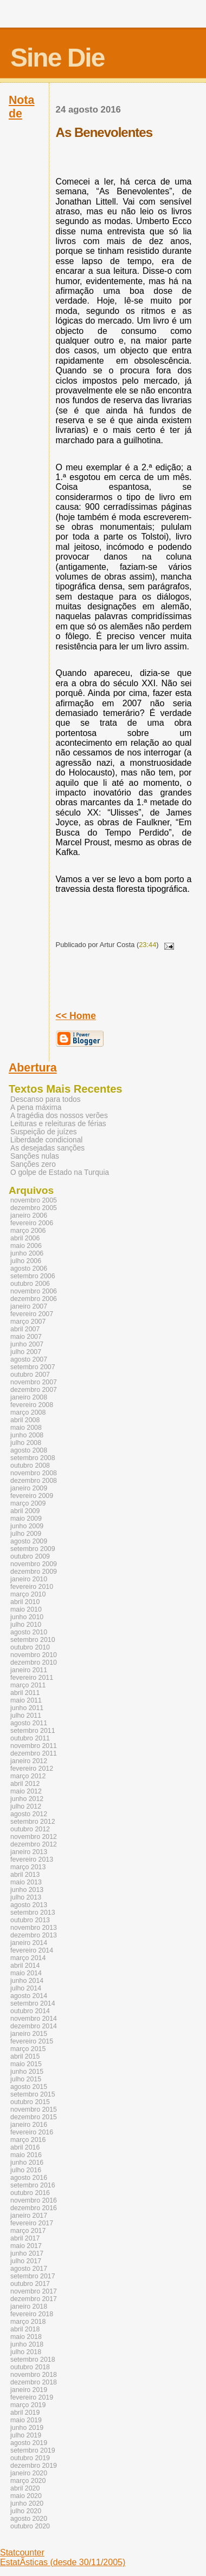 This screenshot has height=2576, width=206. I want to click on outubro 2018, so click(30, 2367).